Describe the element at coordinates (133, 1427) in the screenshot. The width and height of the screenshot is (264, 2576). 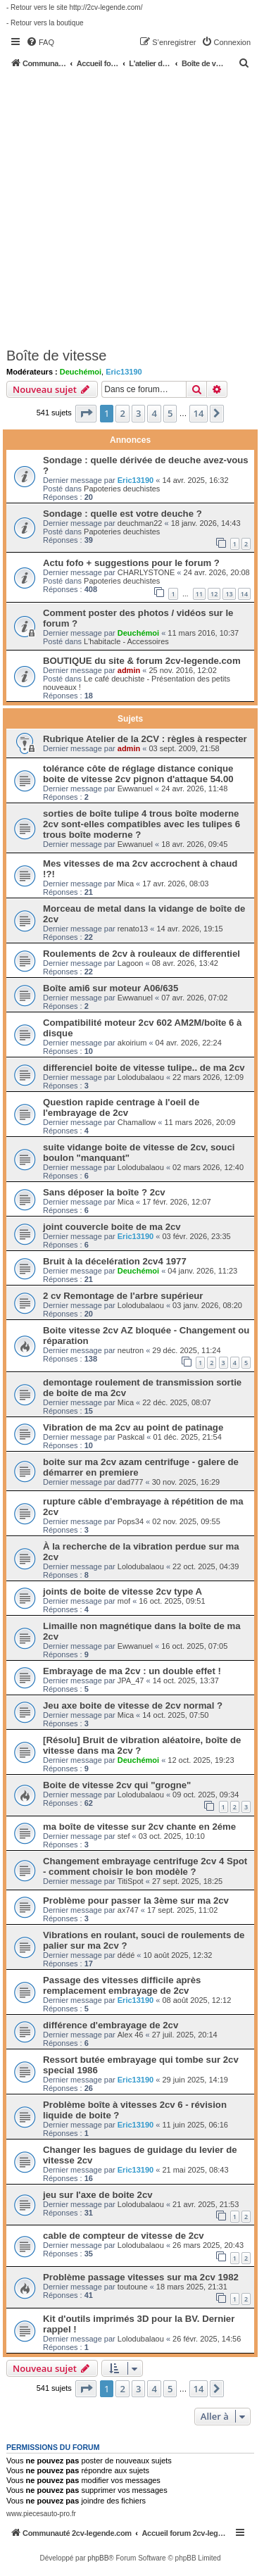
I see `Vibration de ma 2cv au point de patinage` at that location.